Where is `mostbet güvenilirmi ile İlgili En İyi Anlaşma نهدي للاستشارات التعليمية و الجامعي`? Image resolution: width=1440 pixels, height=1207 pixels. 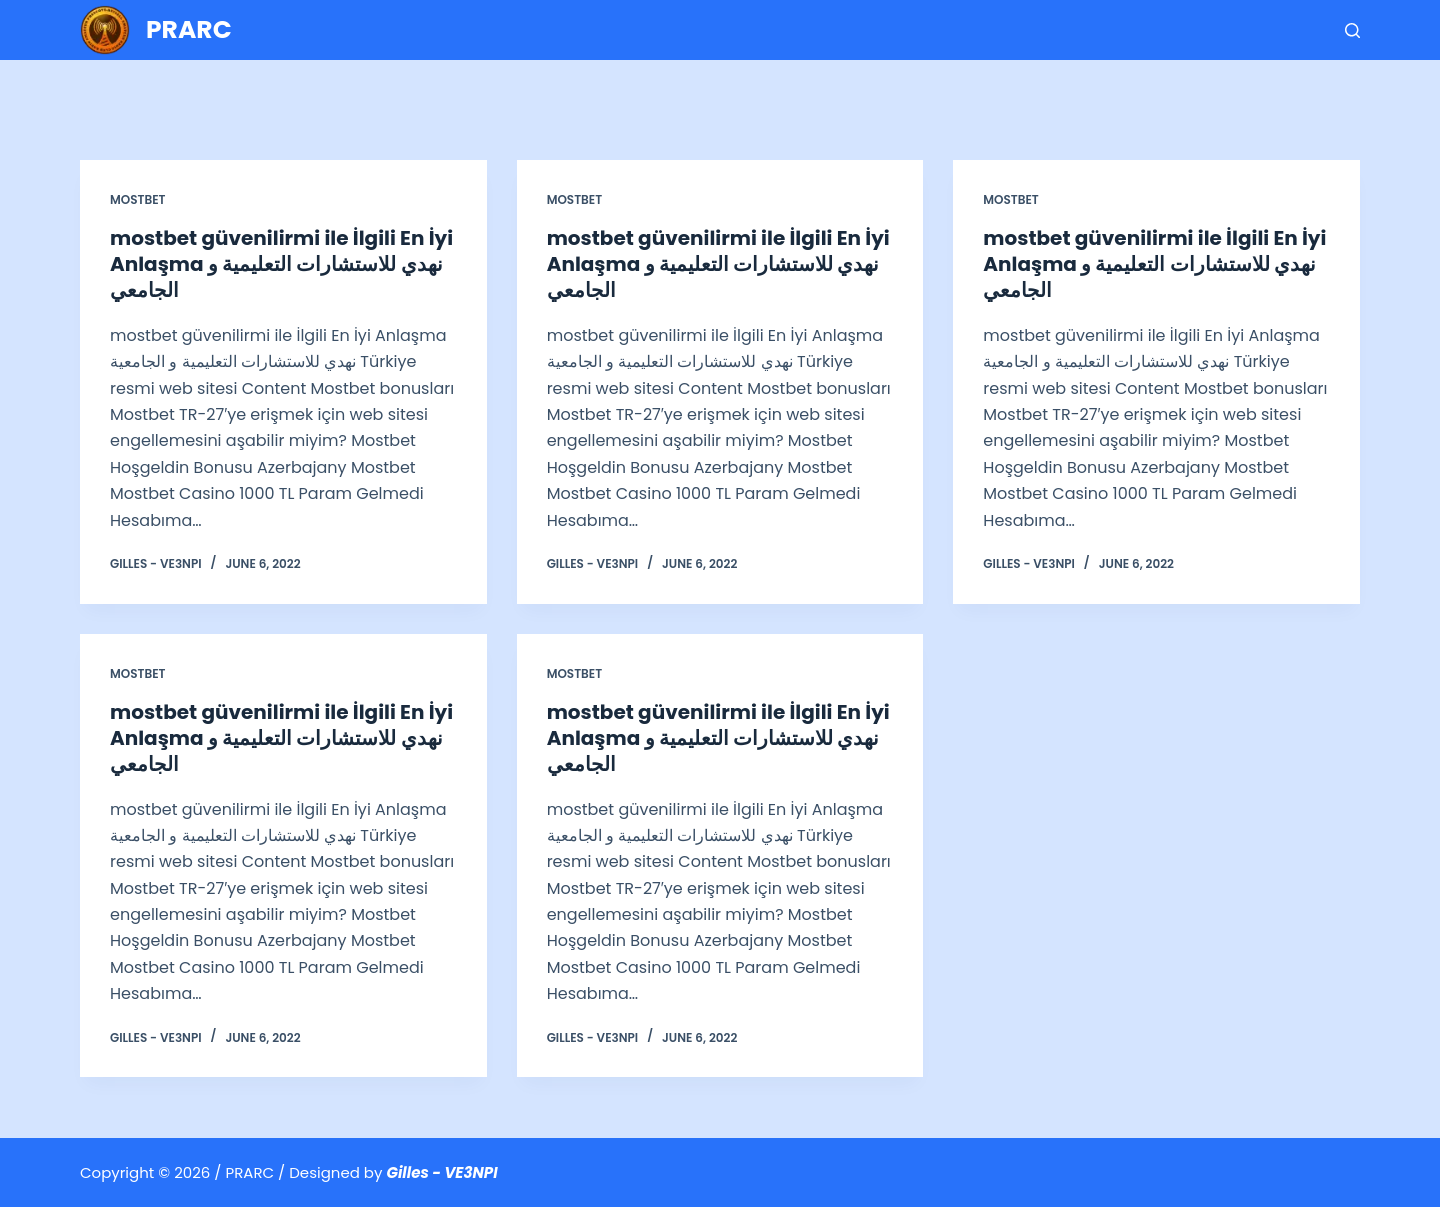 mostbet güvenilirmi ile İlgili En İyi Anlaşma نهدي للاستشارات التعليمية و الجامعي is located at coordinates (281, 264).